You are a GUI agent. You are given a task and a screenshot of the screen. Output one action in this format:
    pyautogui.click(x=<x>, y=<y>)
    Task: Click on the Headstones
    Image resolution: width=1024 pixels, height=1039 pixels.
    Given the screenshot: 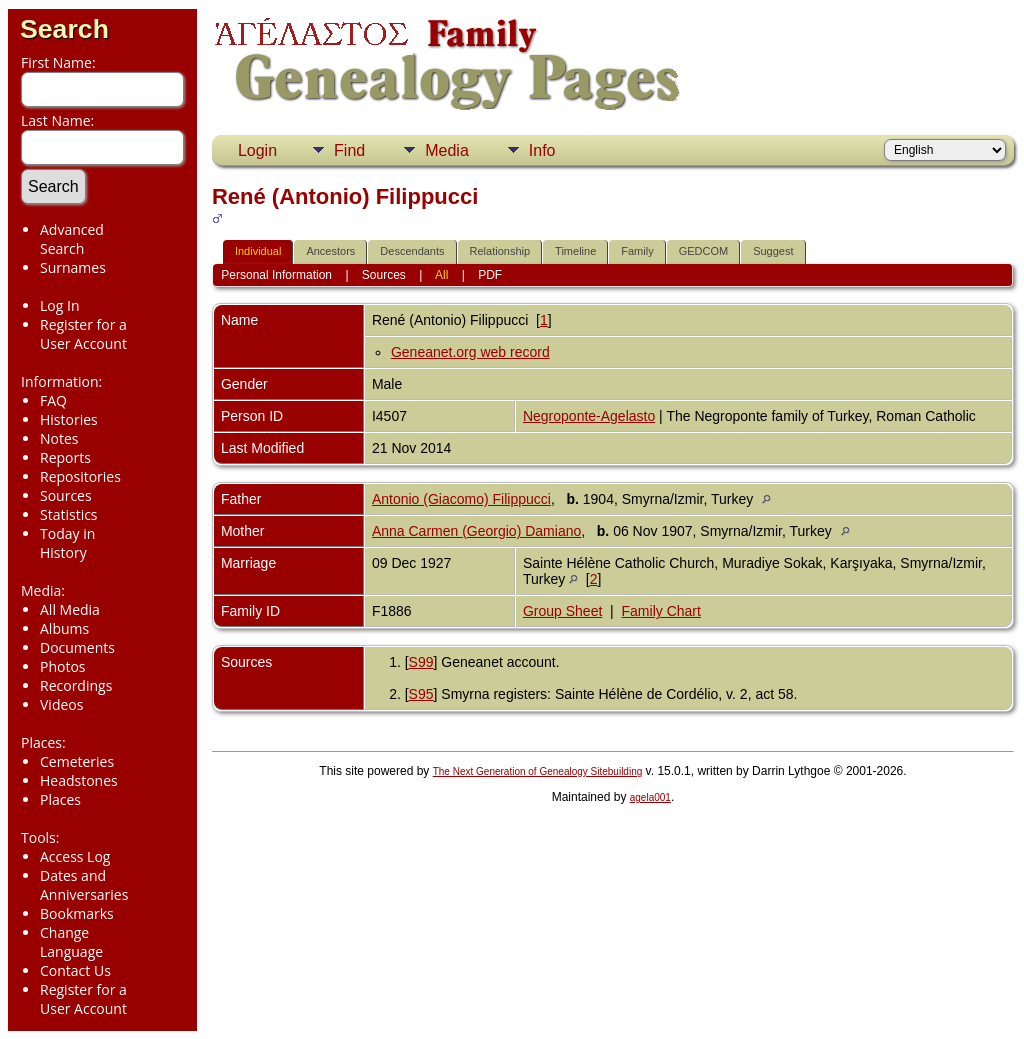 What is the action you would take?
    pyautogui.click(x=79, y=780)
    